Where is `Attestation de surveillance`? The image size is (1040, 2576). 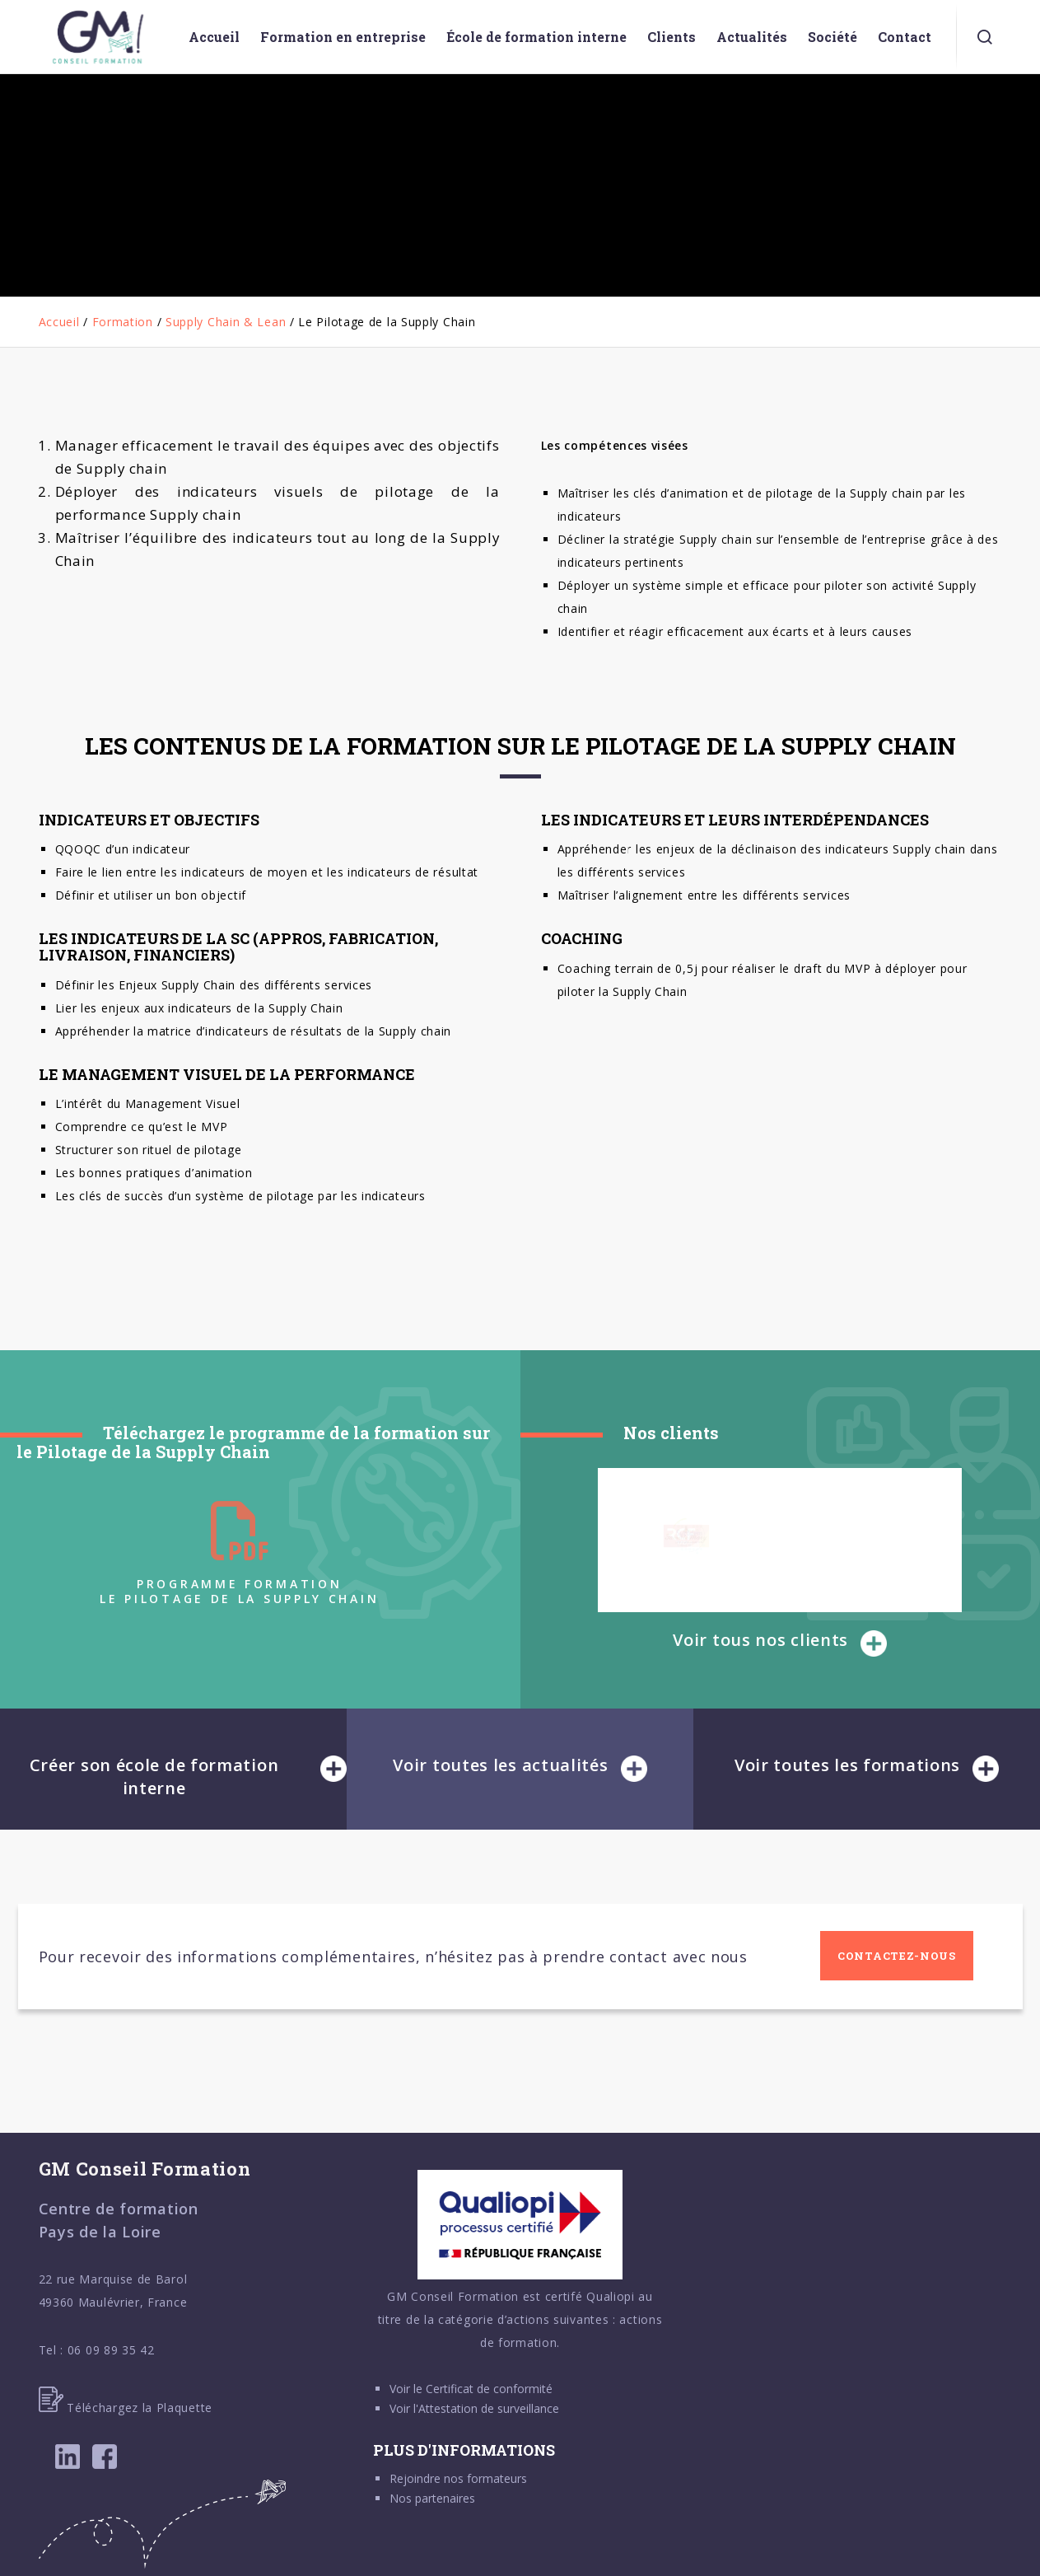 Attestation de surveillance is located at coordinates (488, 2408).